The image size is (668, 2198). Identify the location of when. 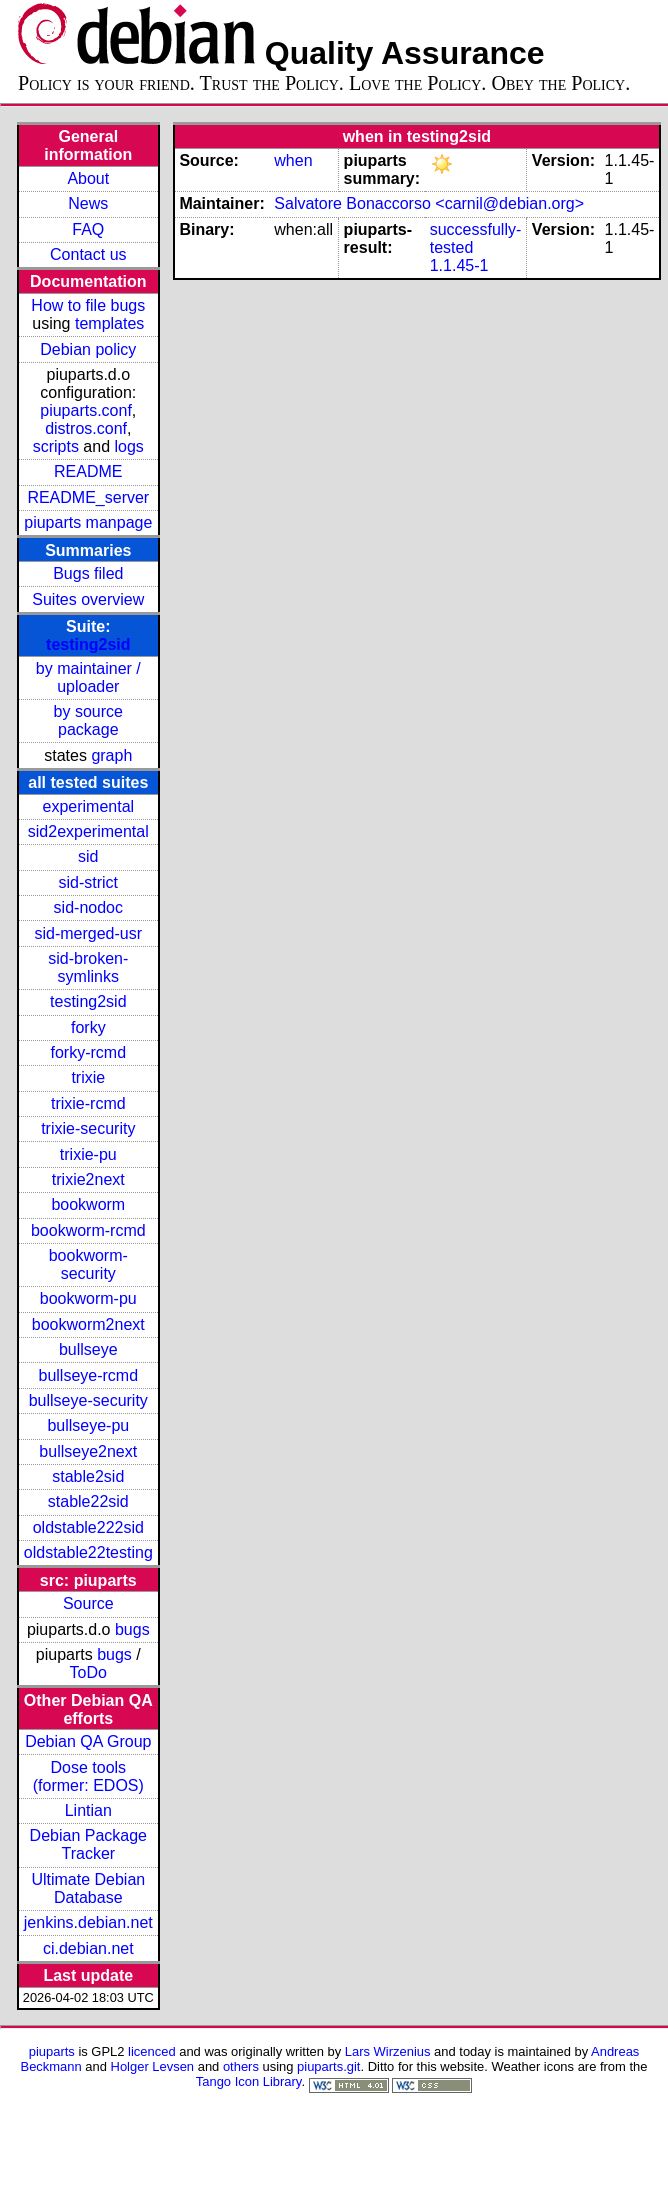
(293, 160).